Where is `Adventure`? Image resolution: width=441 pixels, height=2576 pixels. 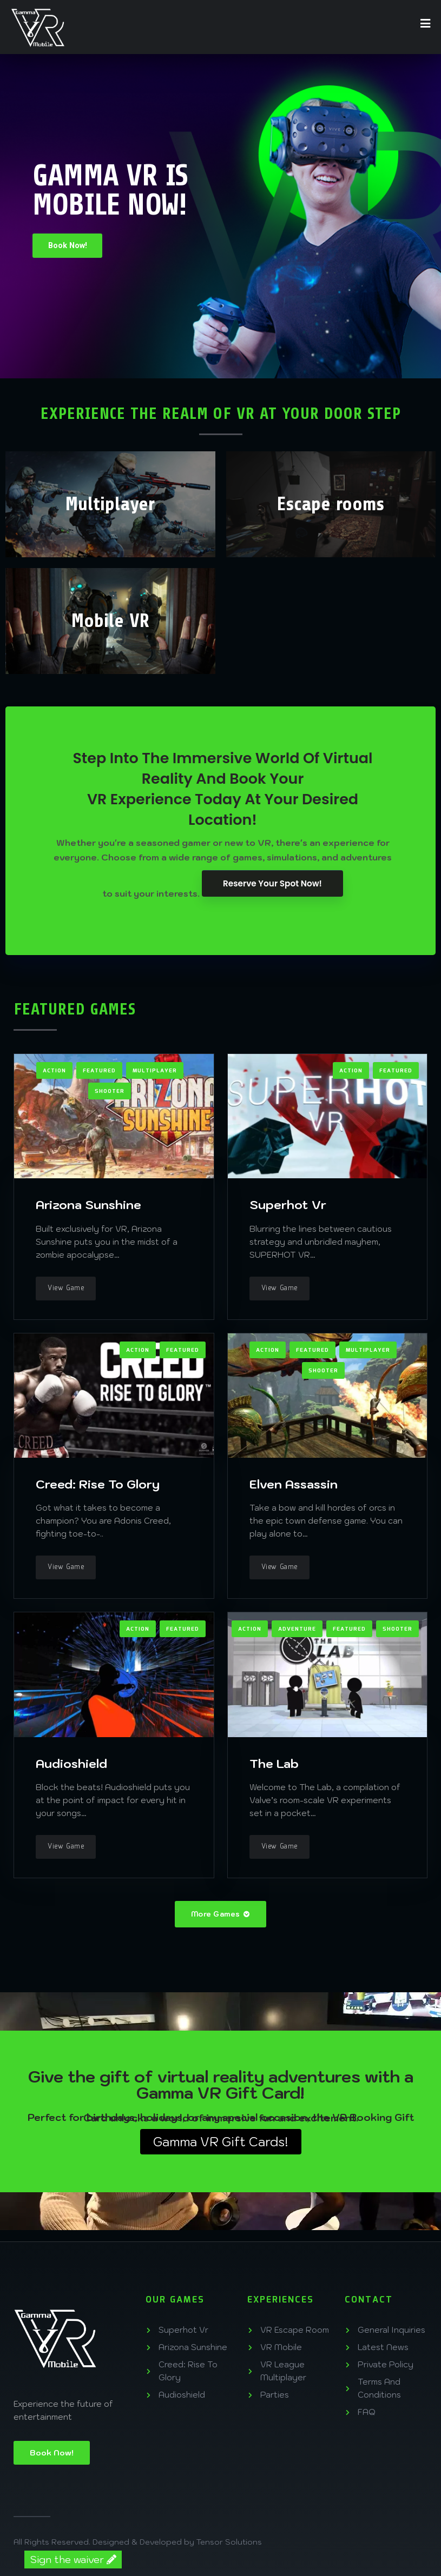 Adventure is located at coordinates (297, 1628).